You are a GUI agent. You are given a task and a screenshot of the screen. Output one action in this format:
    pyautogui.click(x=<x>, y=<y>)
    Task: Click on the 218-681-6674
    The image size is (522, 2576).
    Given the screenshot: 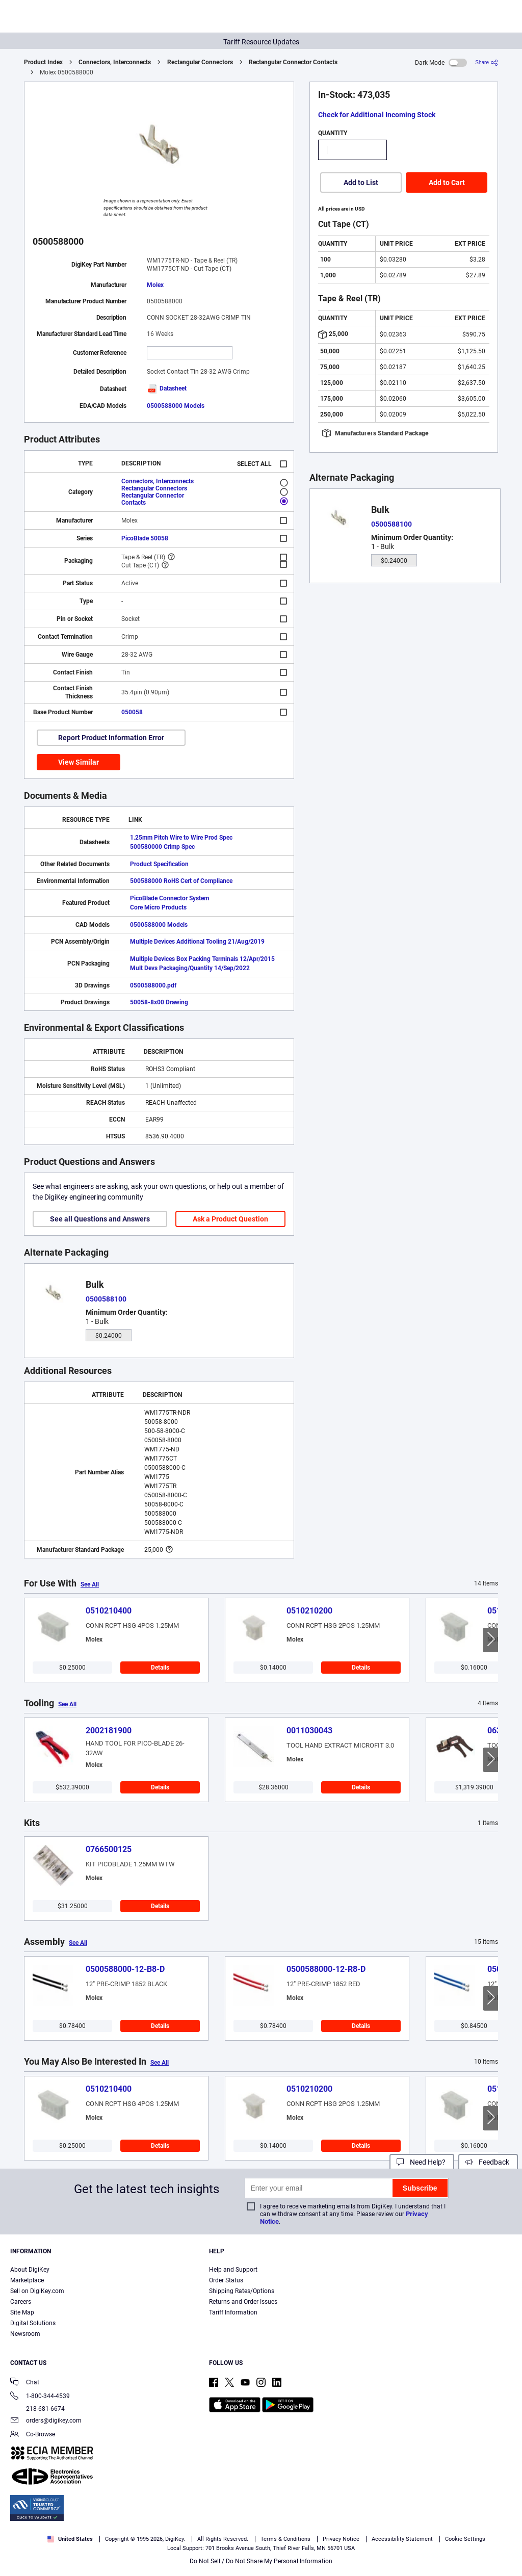 What is the action you would take?
    pyautogui.click(x=37, y=2408)
    